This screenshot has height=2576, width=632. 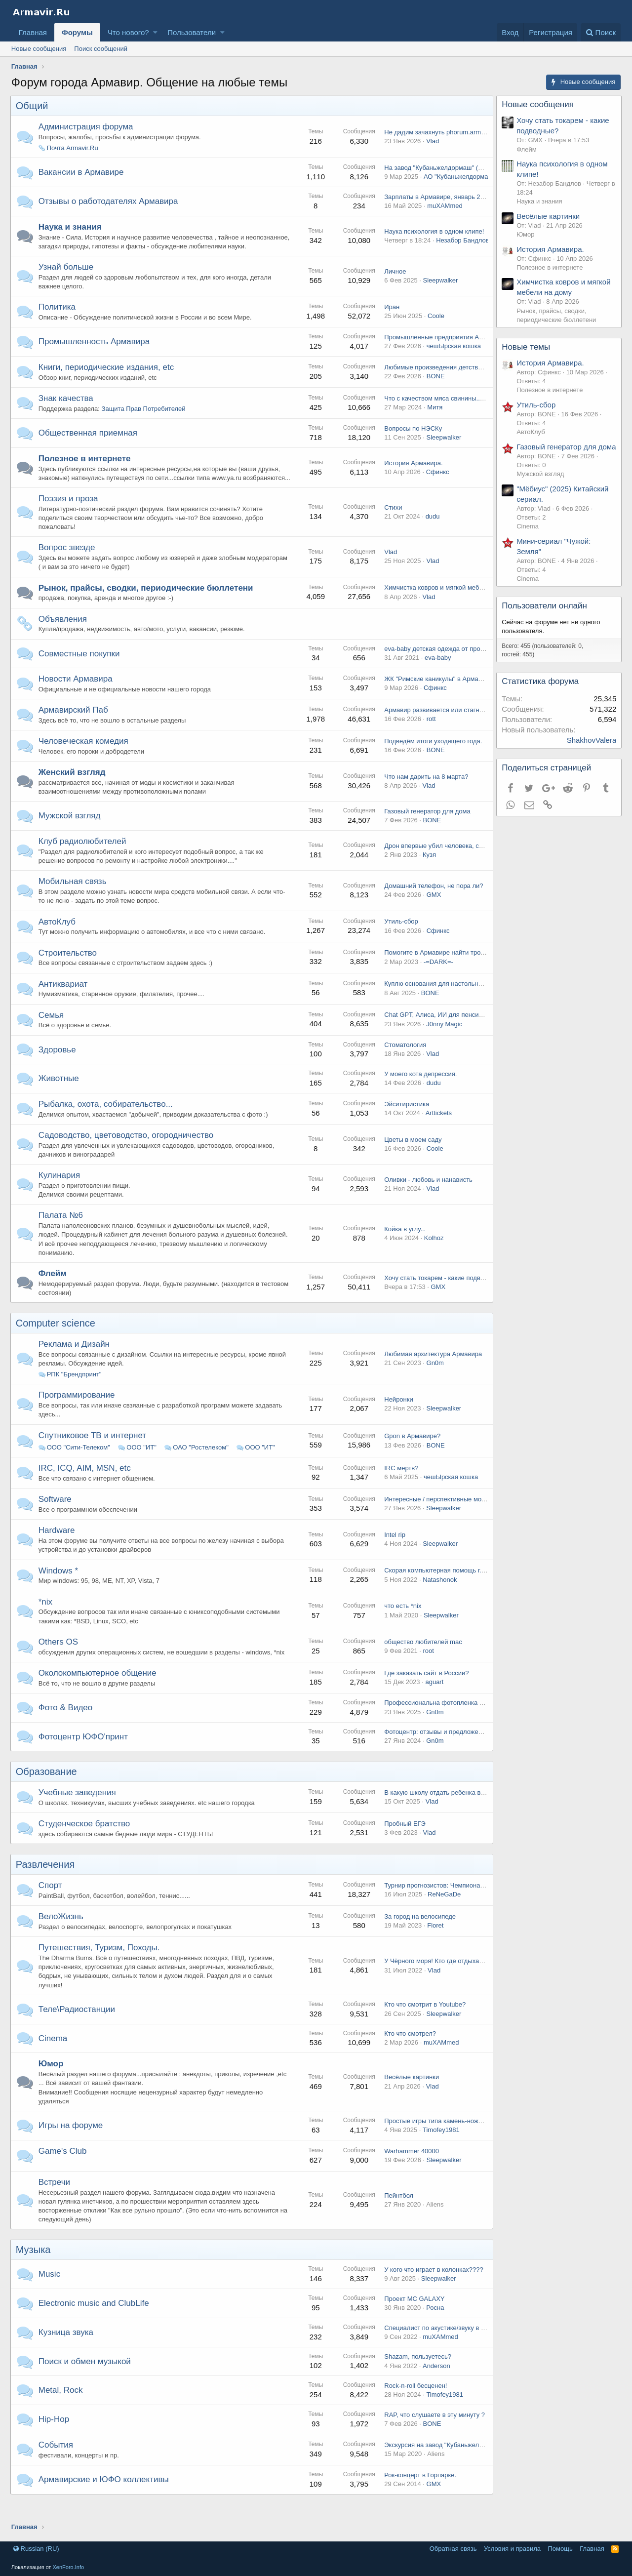 I want to click on aguart, so click(x=433, y=1699).